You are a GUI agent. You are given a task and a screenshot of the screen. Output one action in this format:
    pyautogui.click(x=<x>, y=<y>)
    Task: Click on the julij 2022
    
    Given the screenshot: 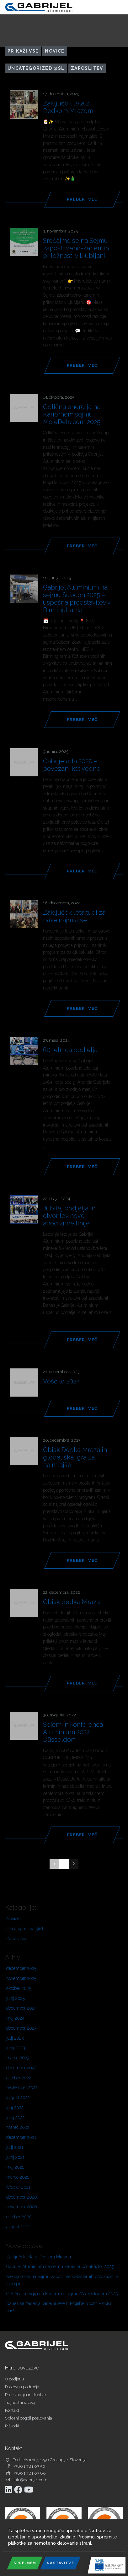 What is the action you would take?
    pyautogui.click(x=15, y=2107)
    